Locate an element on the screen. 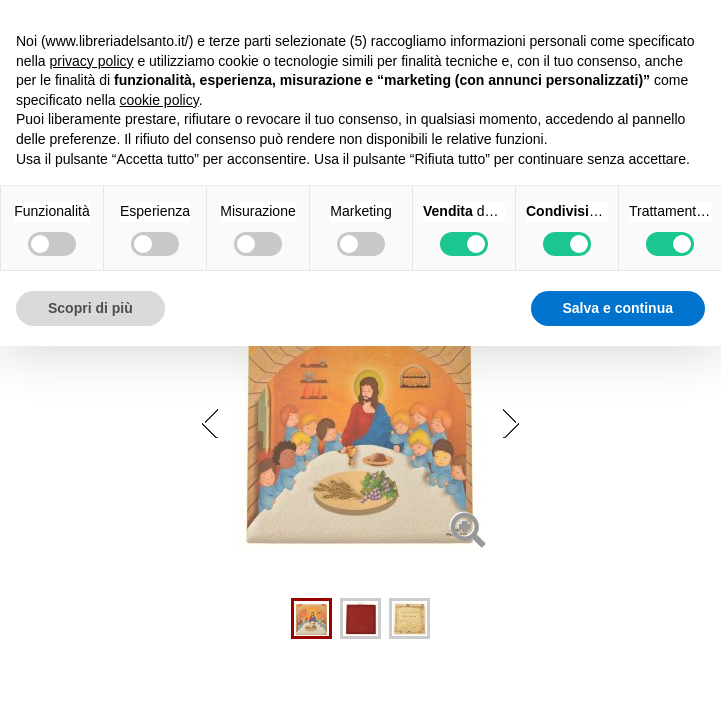 The image size is (721, 720). Salva e continua [button] is located at coordinates (618, 308).